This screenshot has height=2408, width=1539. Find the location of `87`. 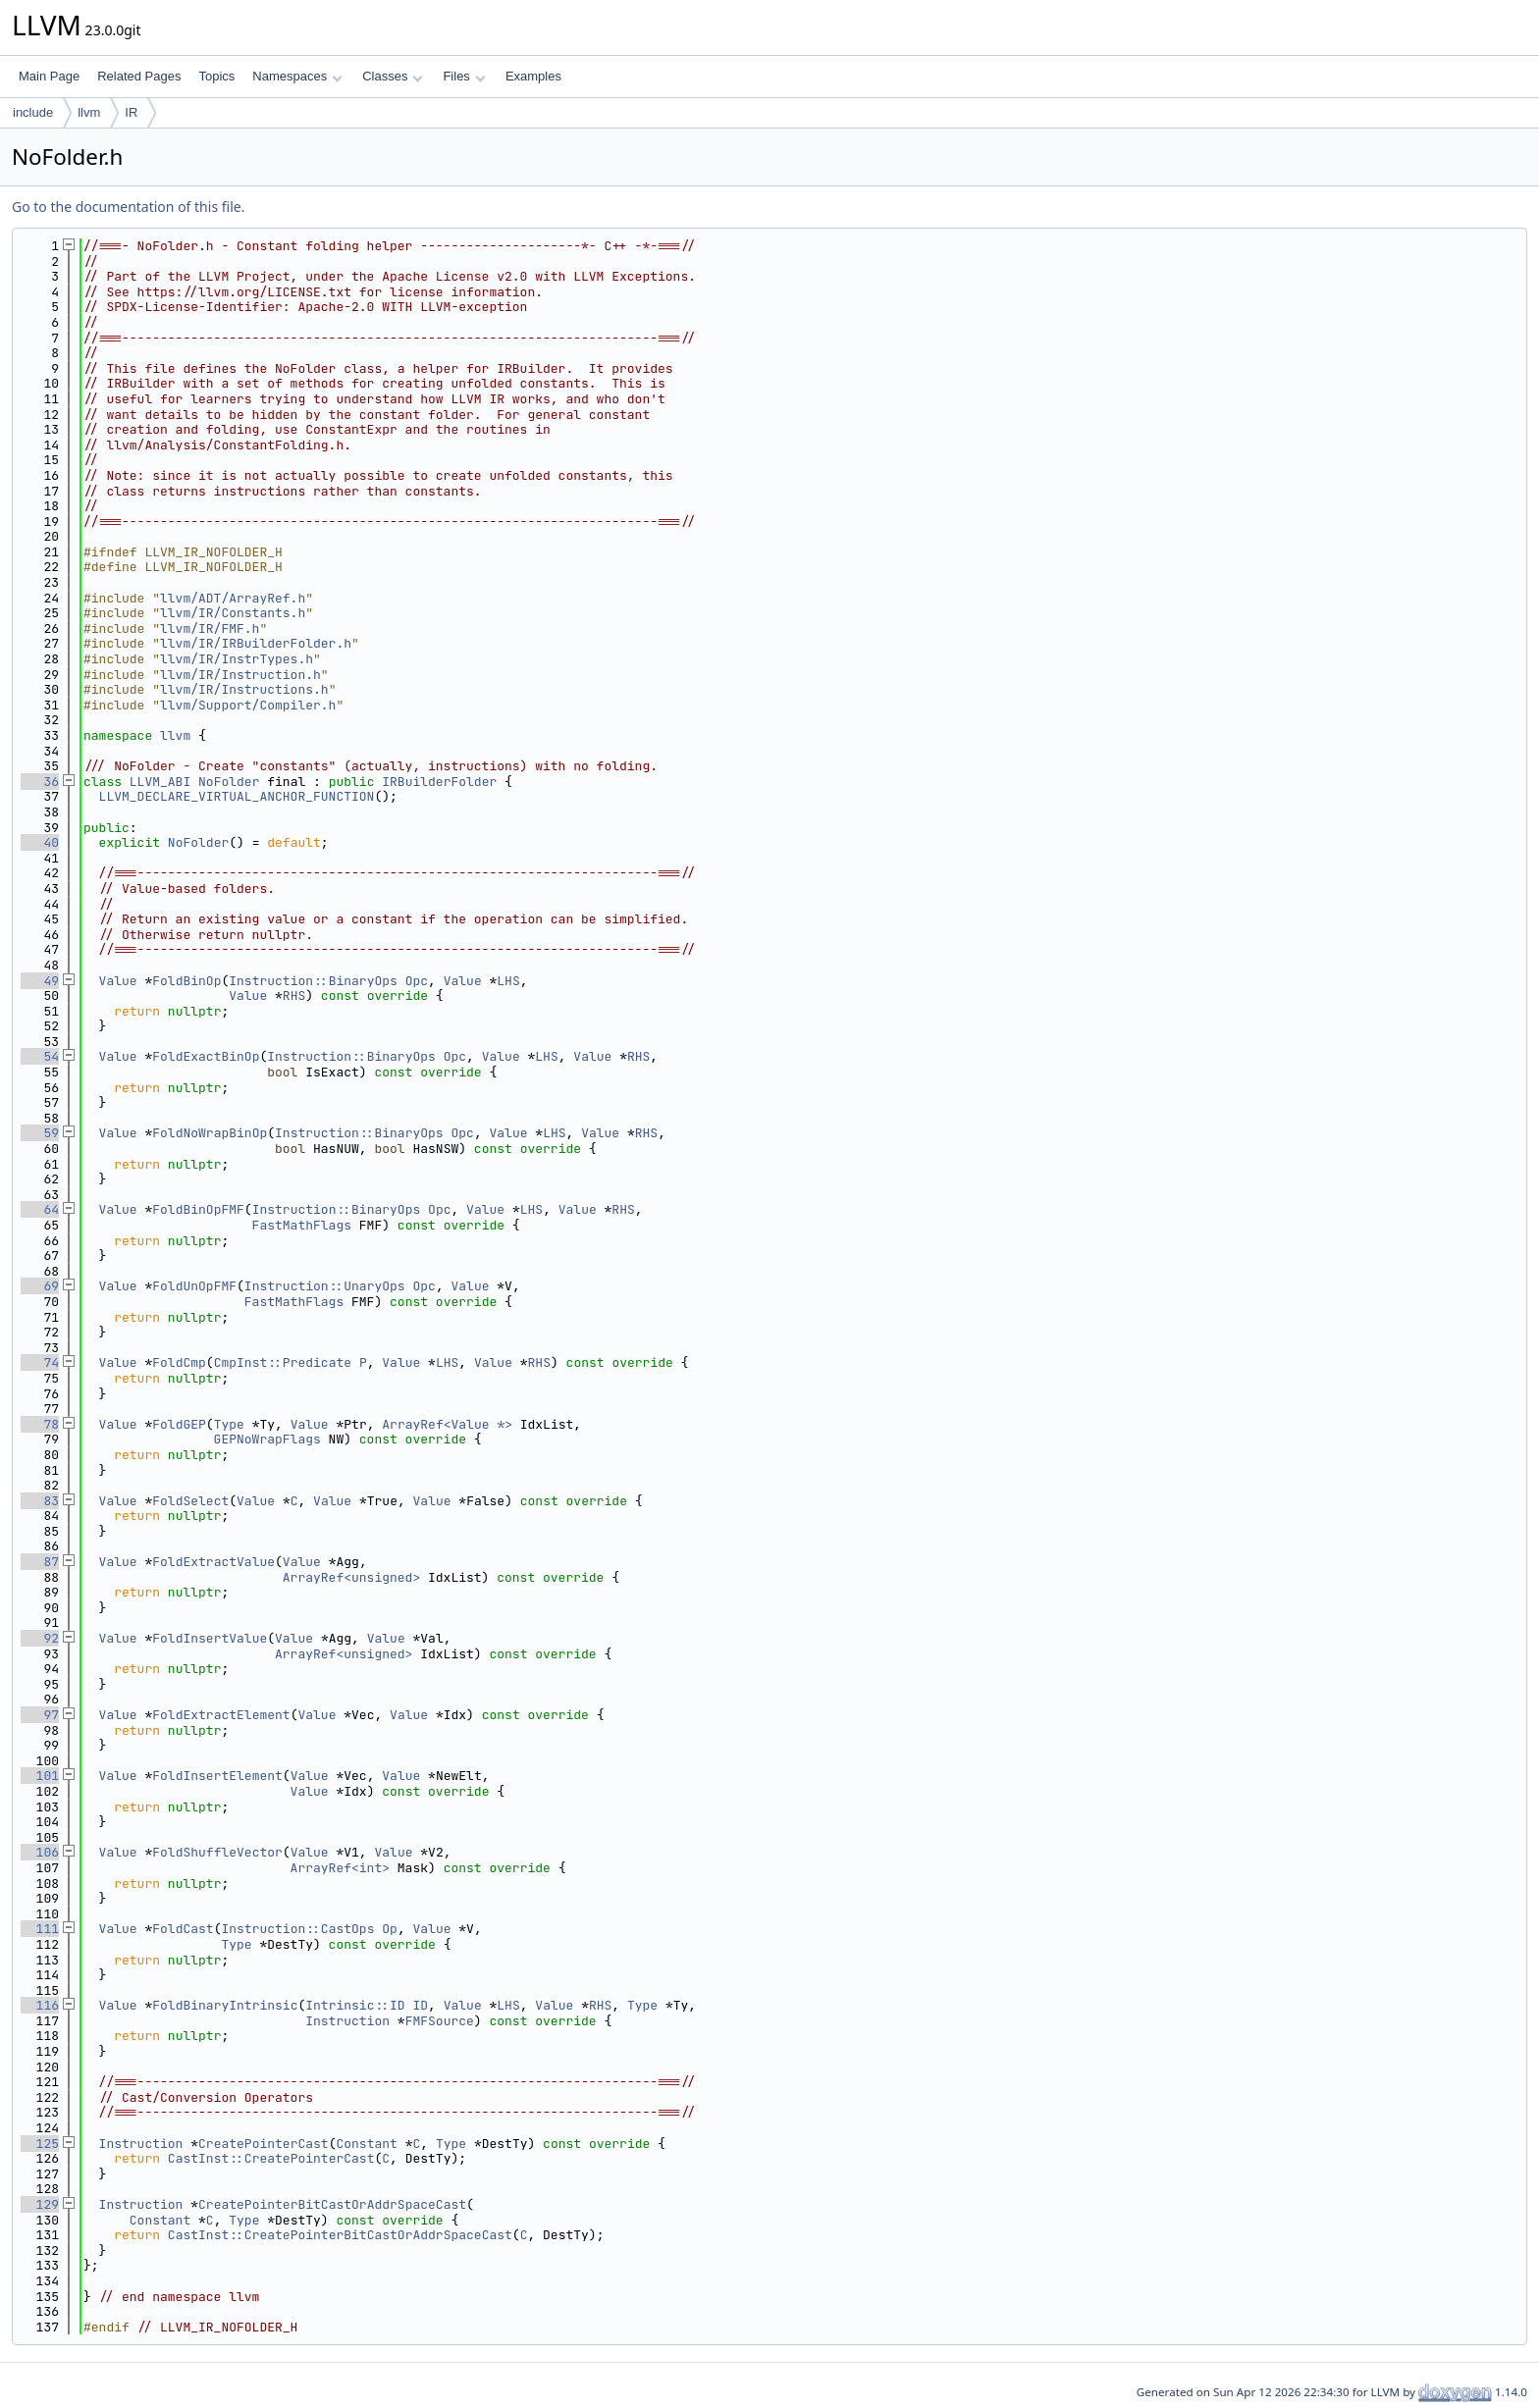

87 is located at coordinates (40, 1561).